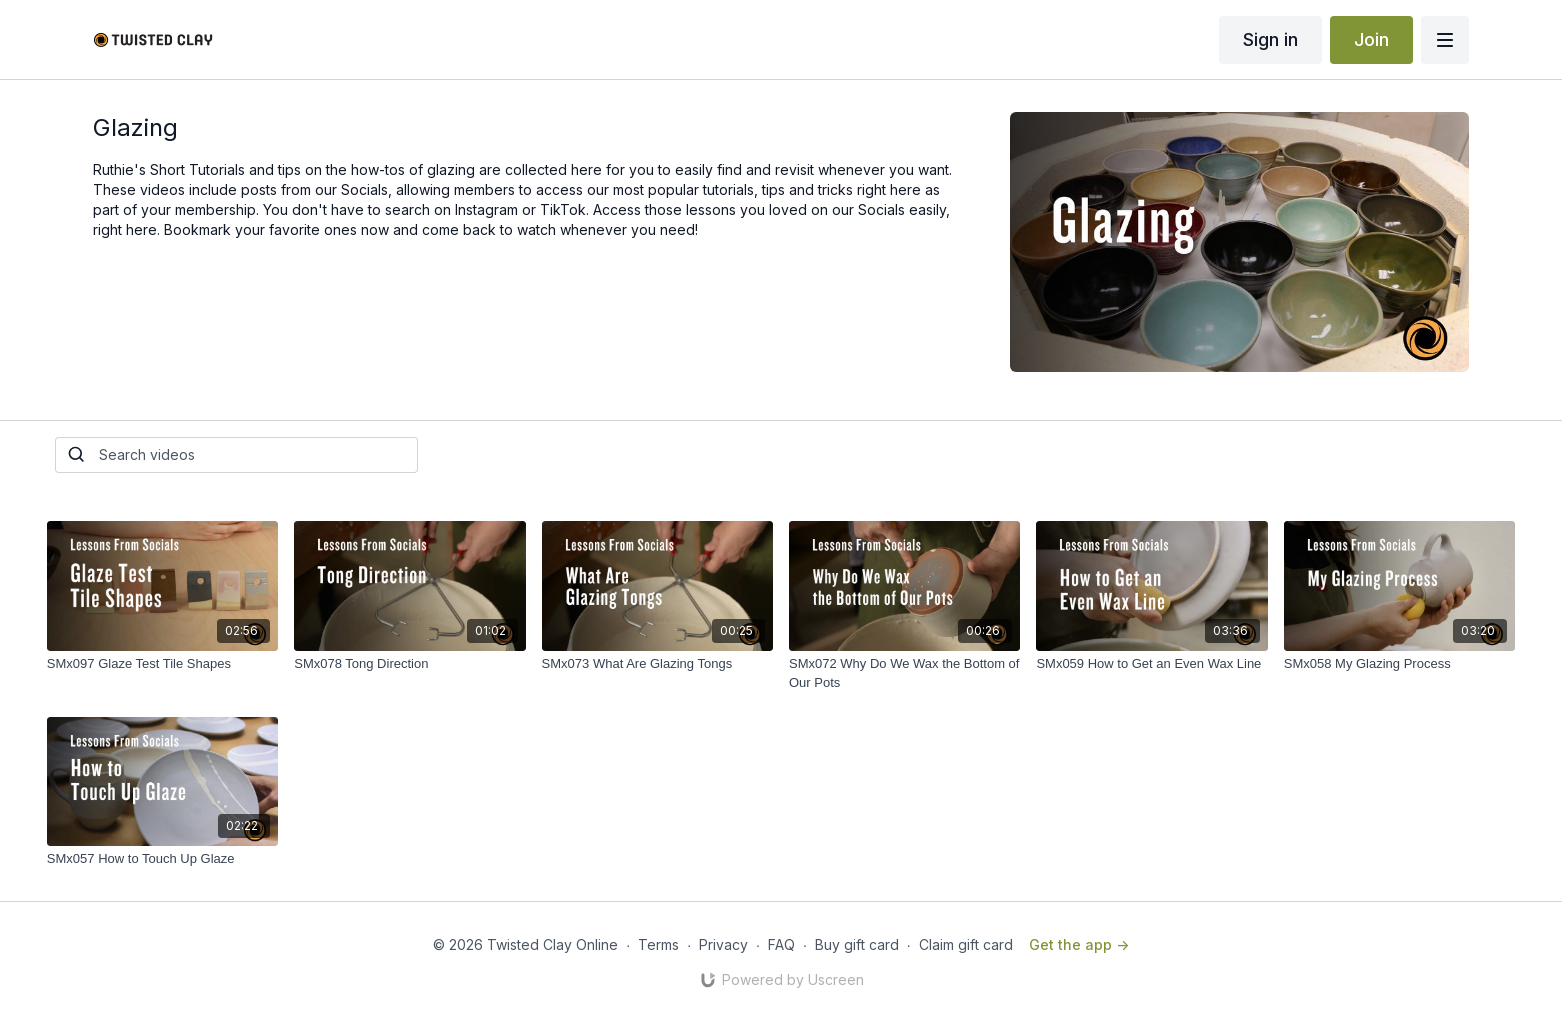 The height and width of the screenshot is (1013, 1562). Describe the element at coordinates (723, 944) in the screenshot. I see `Privacy` at that location.